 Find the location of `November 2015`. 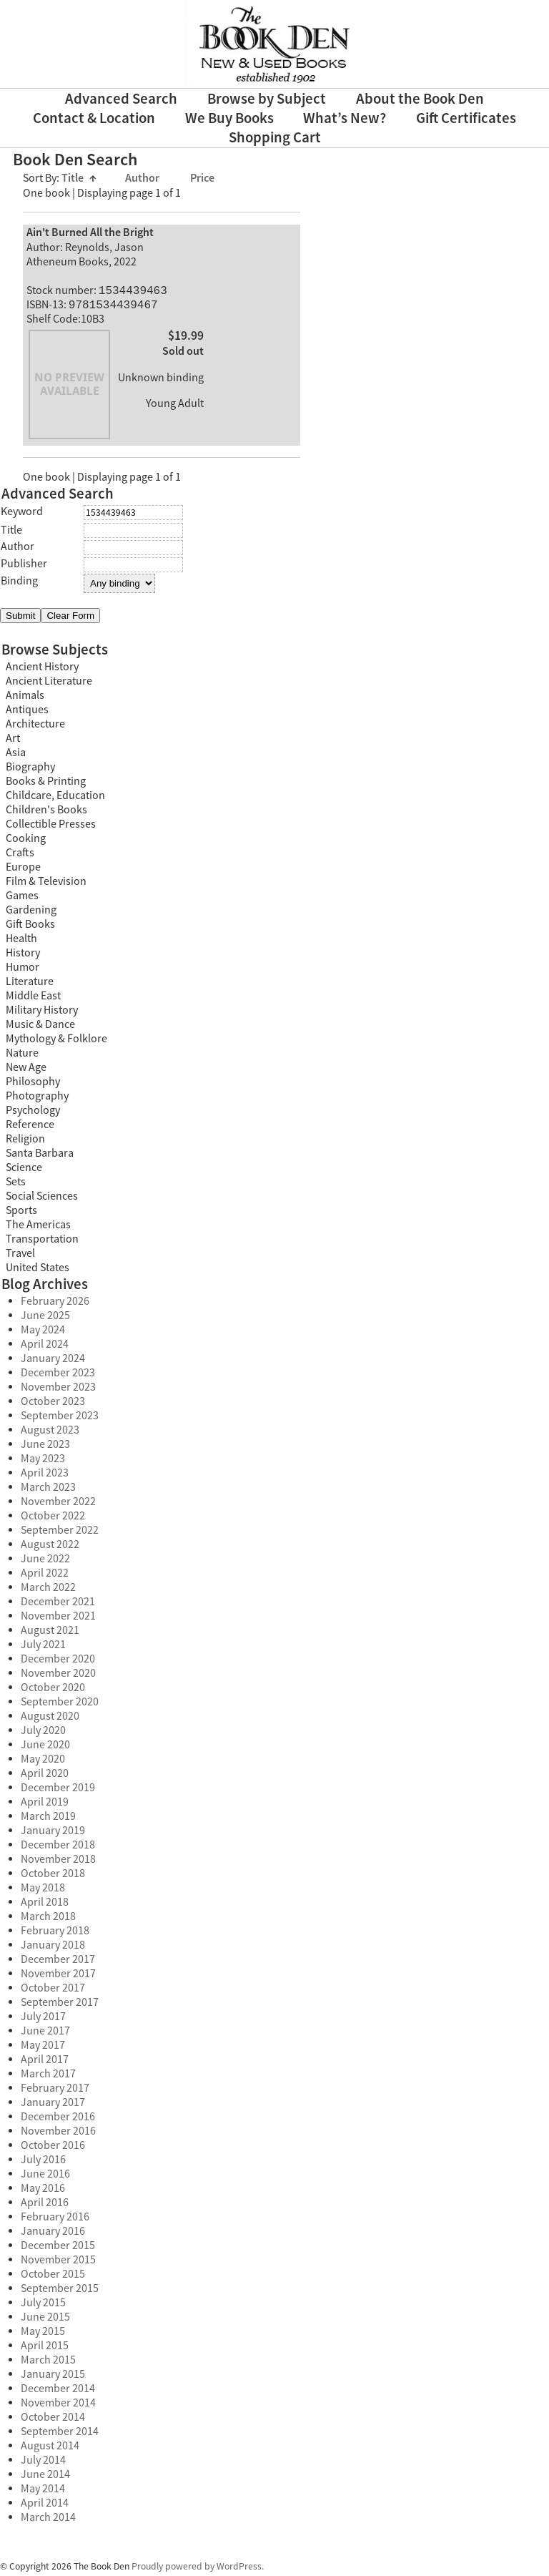

November 2015 is located at coordinates (58, 2263).